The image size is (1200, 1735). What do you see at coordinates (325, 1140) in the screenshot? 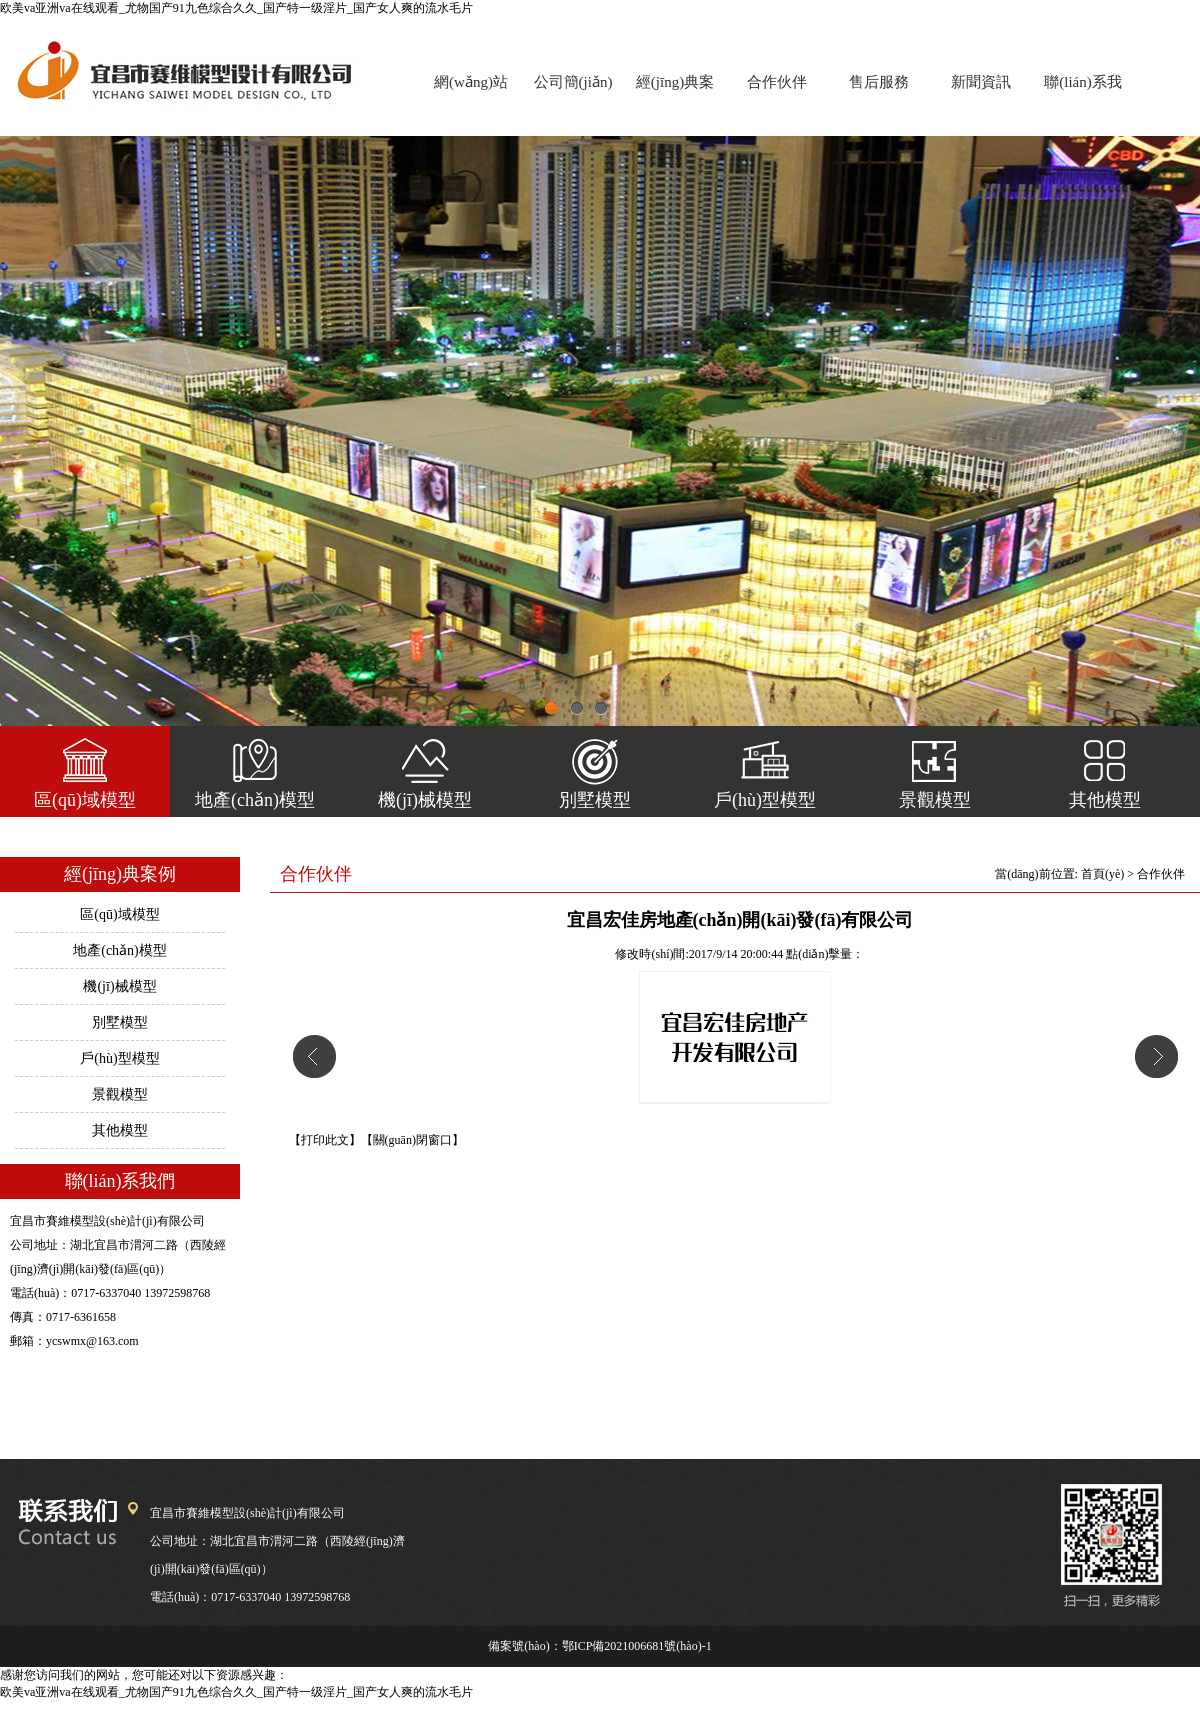
I see `【打印此文】` at bounding box center [325, 1140].